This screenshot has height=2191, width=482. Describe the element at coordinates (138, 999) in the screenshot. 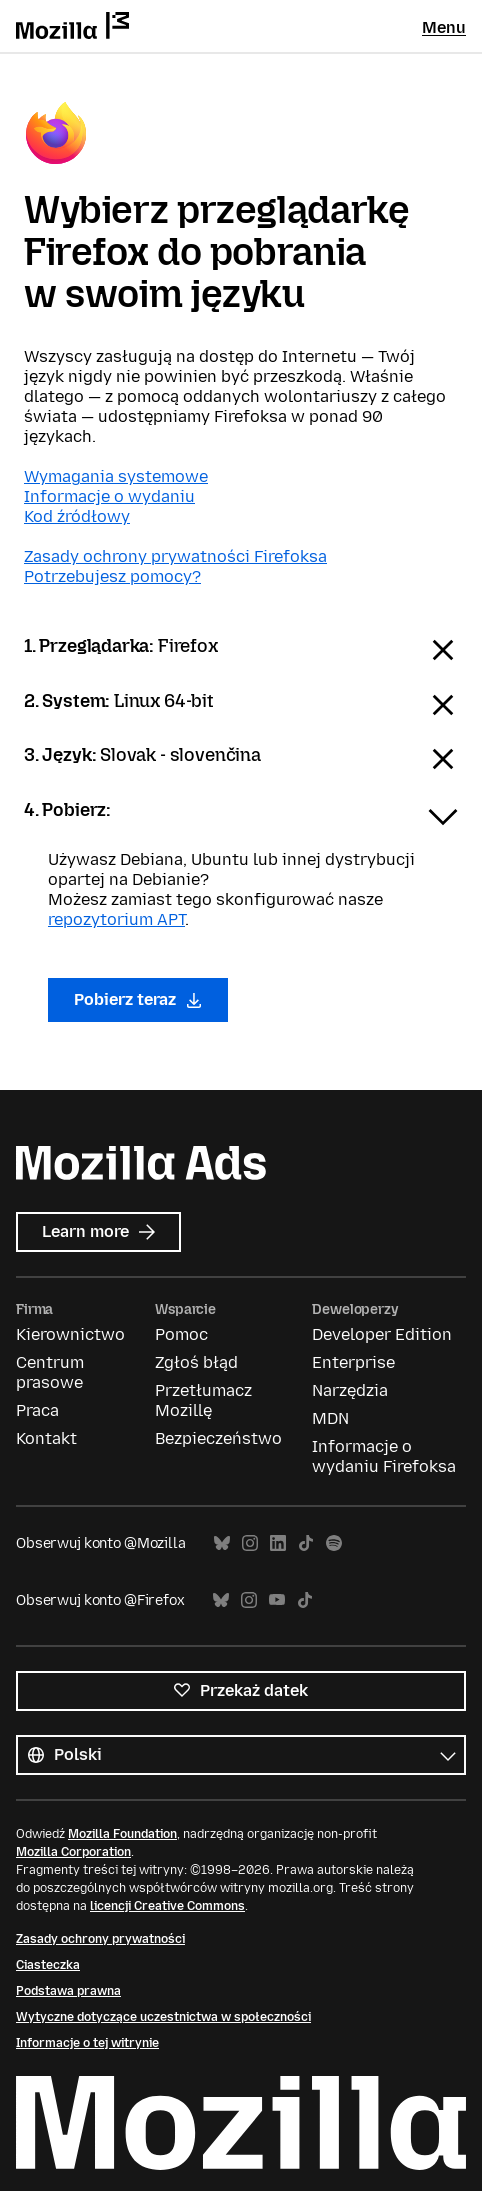

I see `Pobierz teraz` at that location.